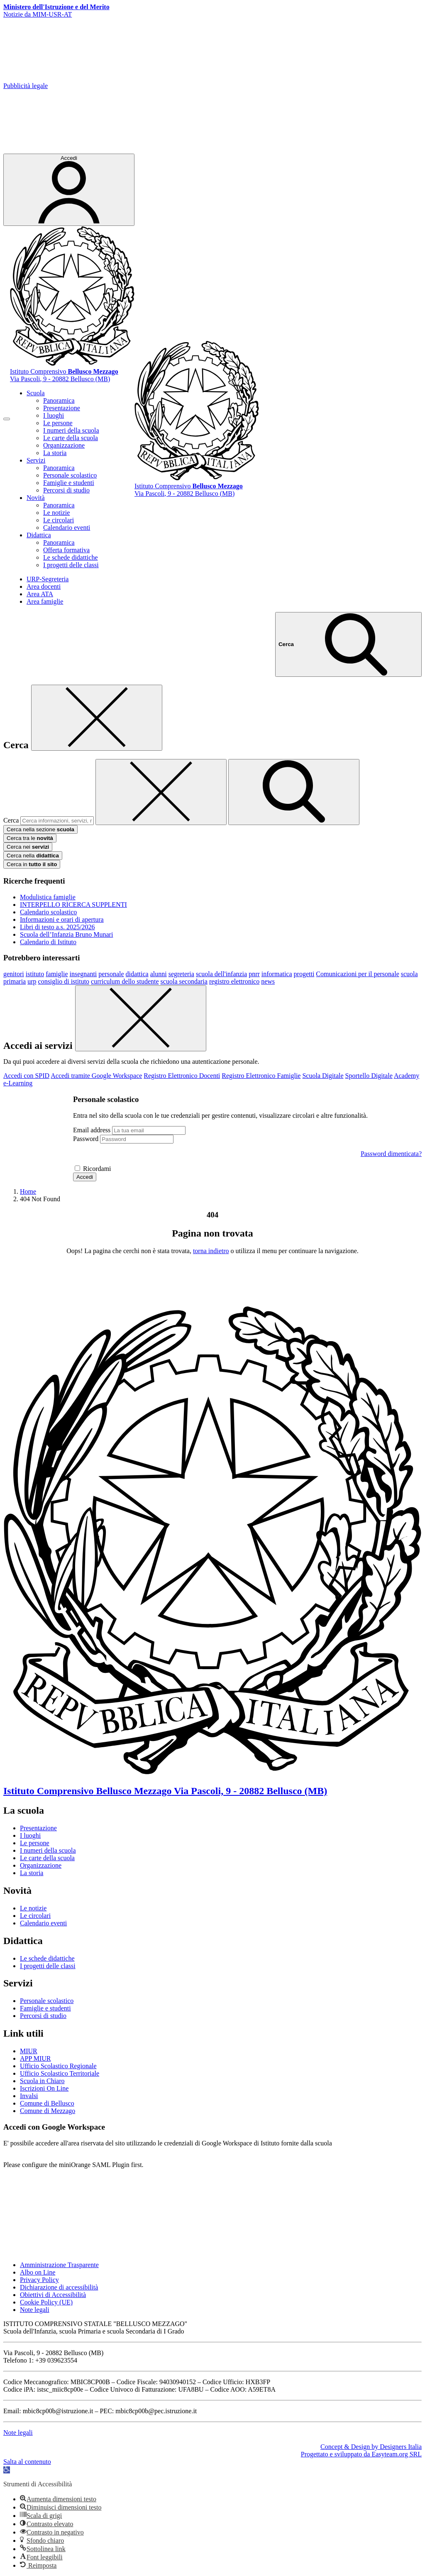 The width and height of the screenshot is (425, 2576). What do you see at coordinates (70, 437) in the screenshot?
I see `Le carte della scuola` at bounding box center [70, 437].